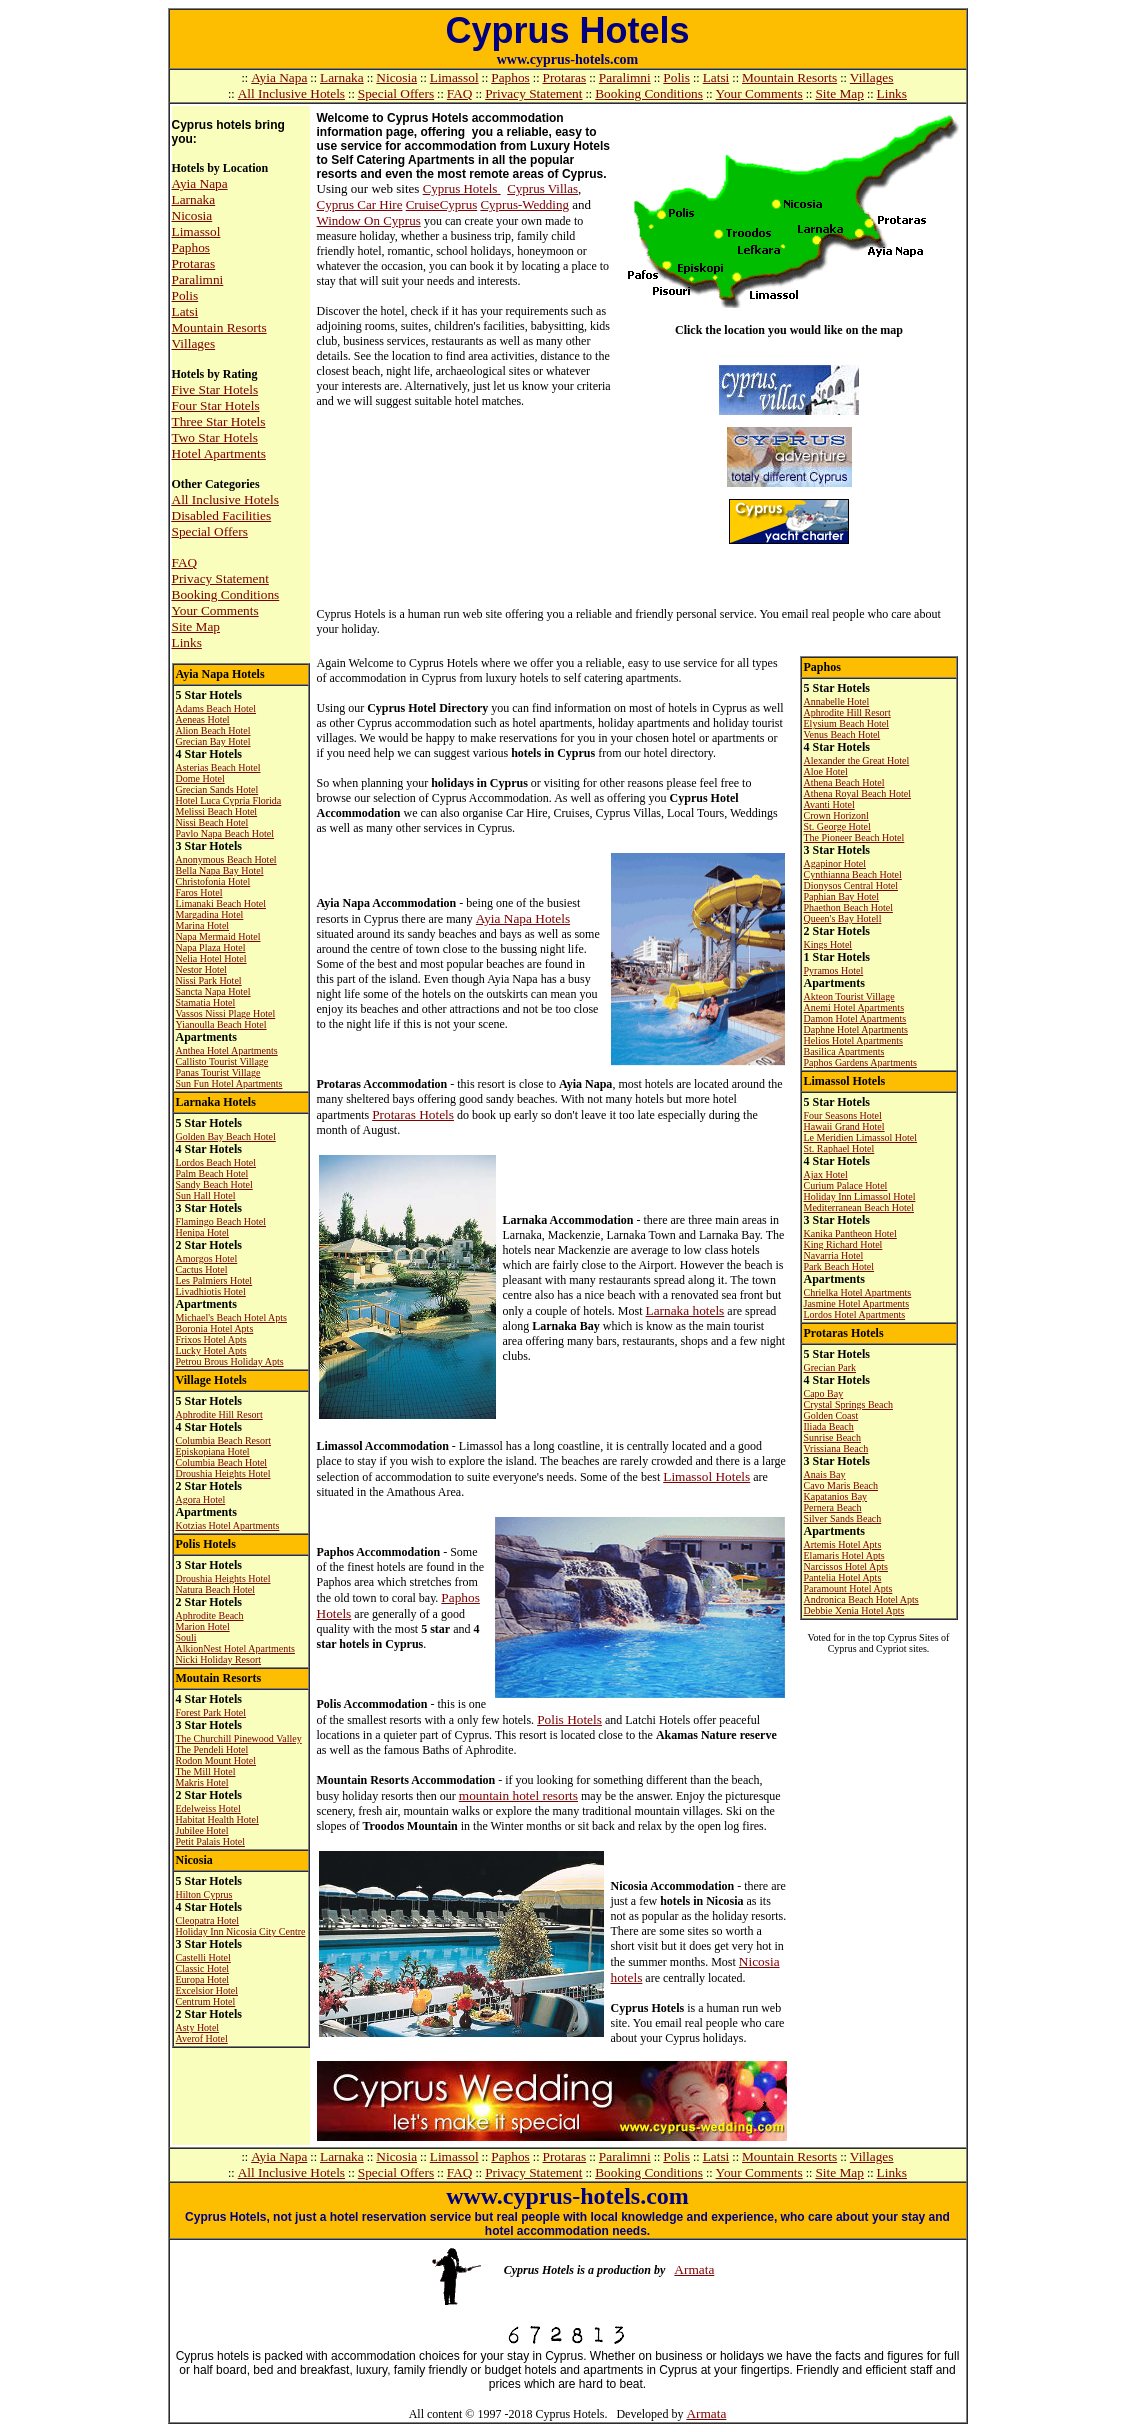  Describe the element at coordinates (518, 1795) in the screenshot. I see `mountain hotel resorts` at that location.